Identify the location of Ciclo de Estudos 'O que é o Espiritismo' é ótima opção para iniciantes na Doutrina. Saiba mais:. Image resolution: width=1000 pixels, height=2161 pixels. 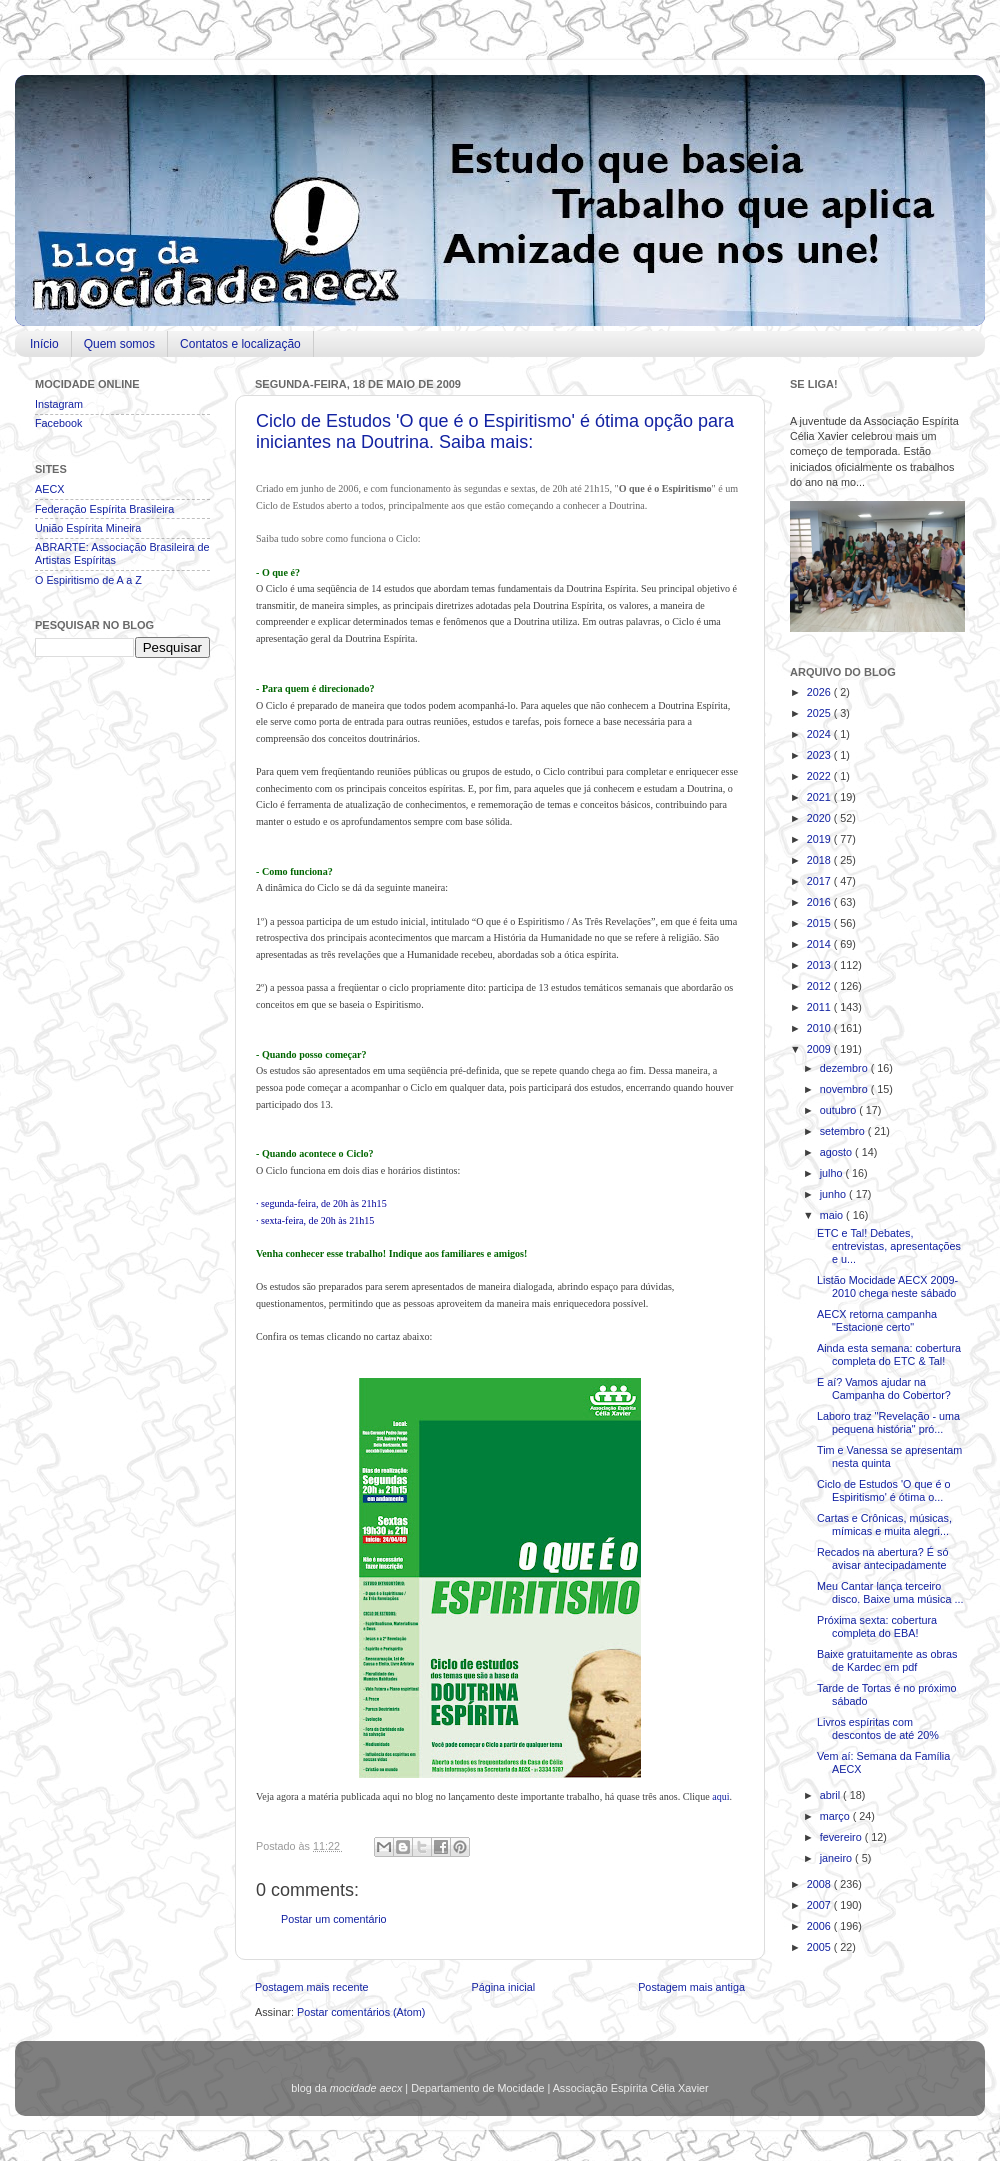
(495, 431).